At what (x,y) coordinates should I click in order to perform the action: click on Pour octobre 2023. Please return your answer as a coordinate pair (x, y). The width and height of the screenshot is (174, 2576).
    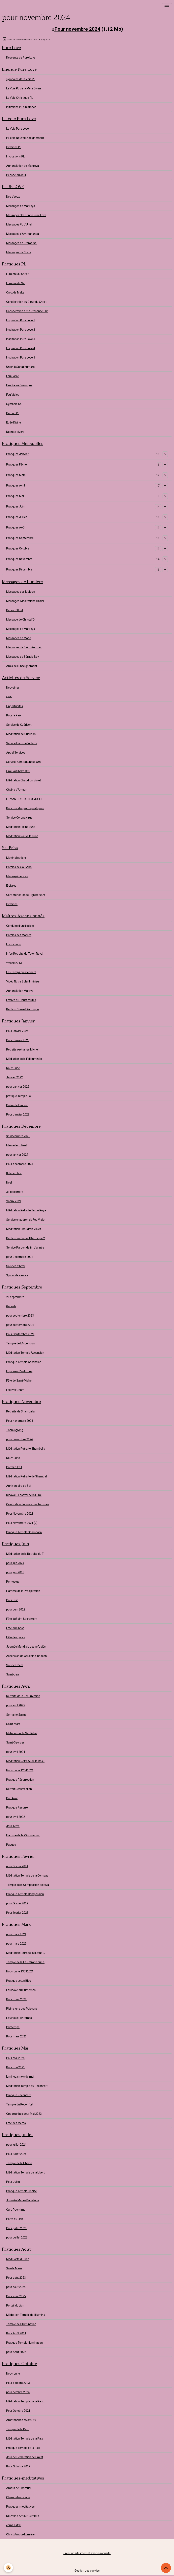
    Looking at the image, I should click on (18, 2382).